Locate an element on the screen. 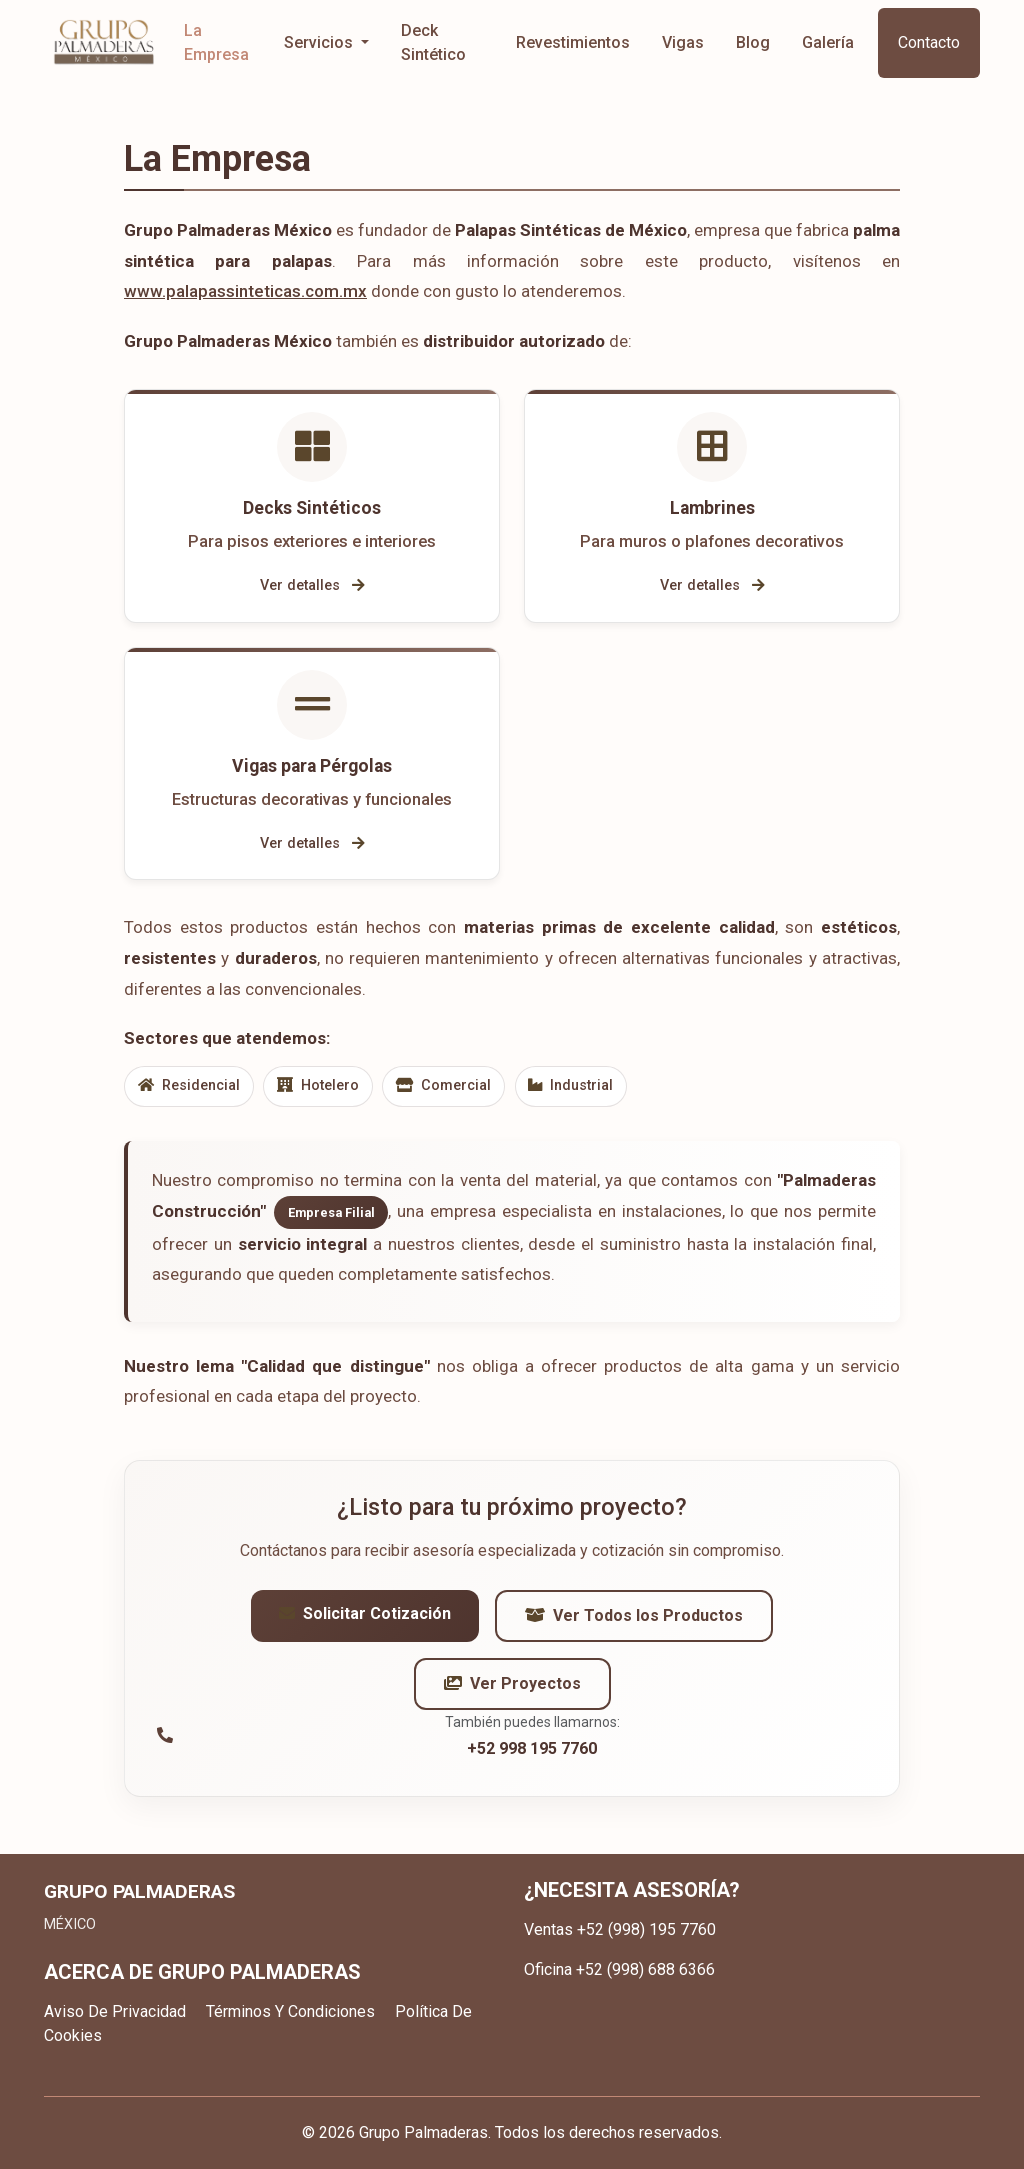 The image size is (1024, 2169). Ver Proyectos is located at coordinates (512, 1692).